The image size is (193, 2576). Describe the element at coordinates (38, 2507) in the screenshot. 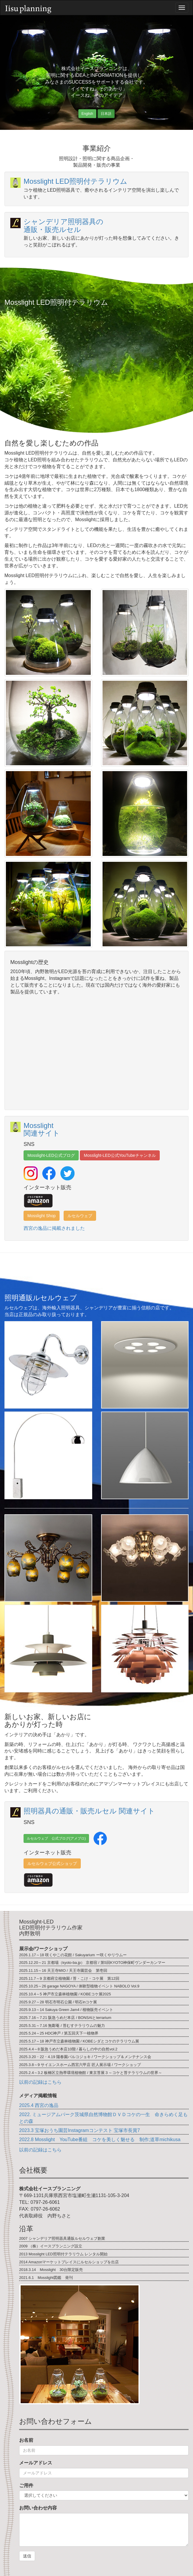

I see `お問い合わせ内容` at that location.